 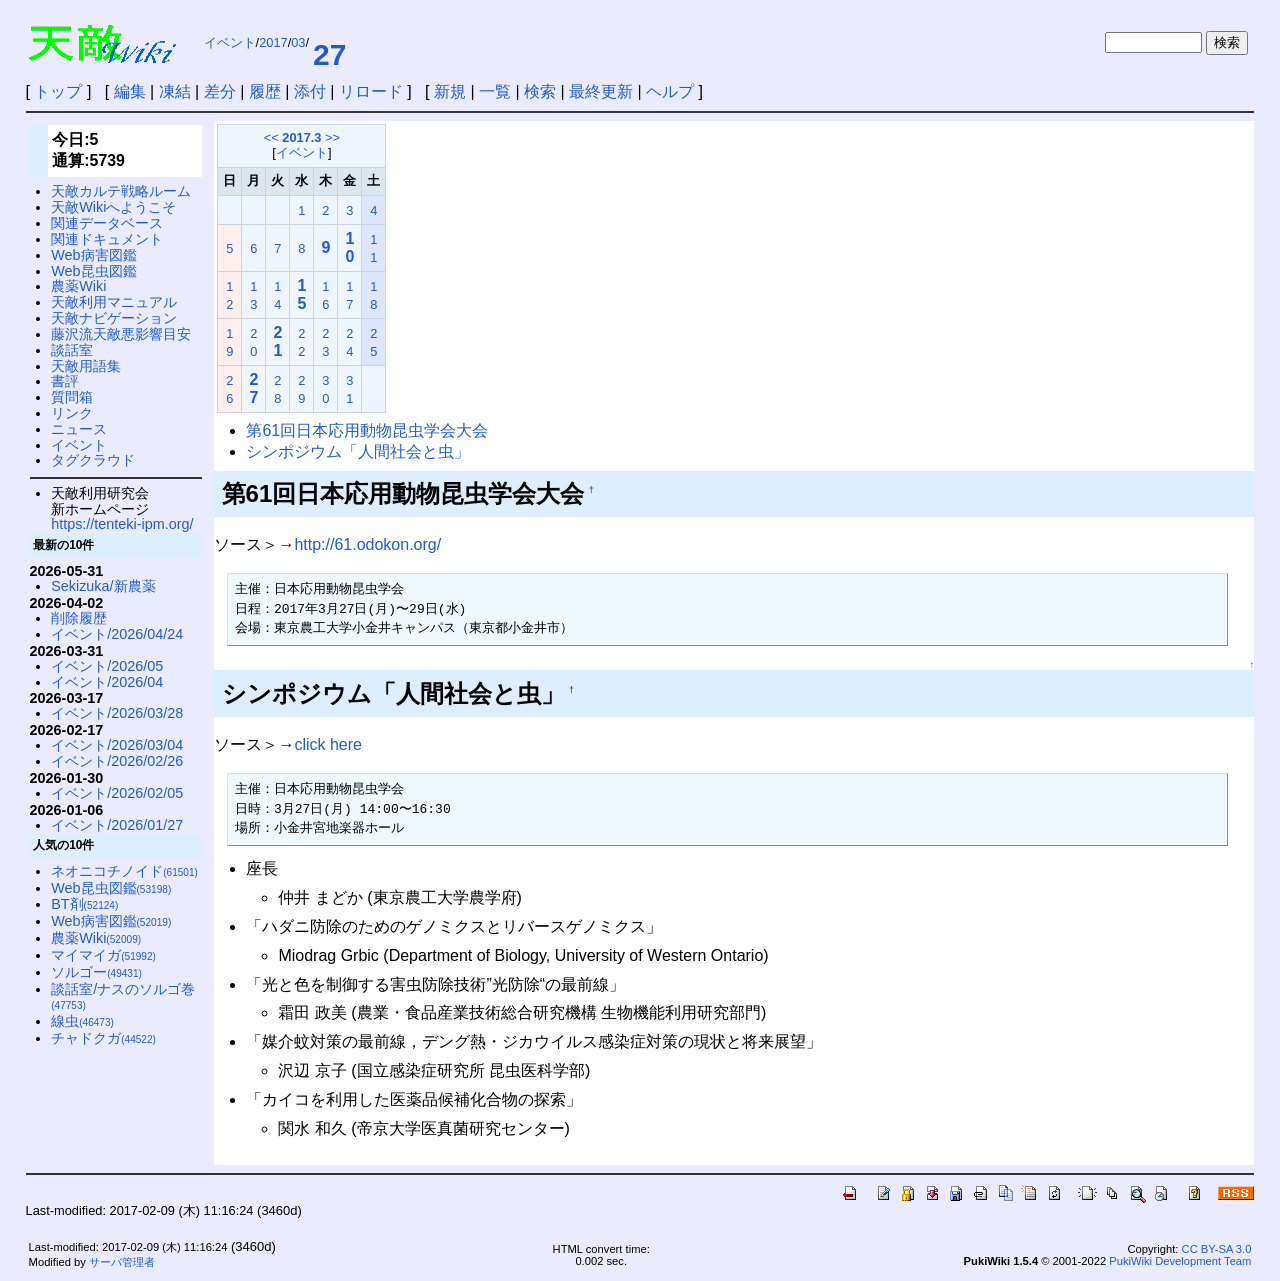 I want to click on ネオニコチノイド, so click(x=124, y=871).